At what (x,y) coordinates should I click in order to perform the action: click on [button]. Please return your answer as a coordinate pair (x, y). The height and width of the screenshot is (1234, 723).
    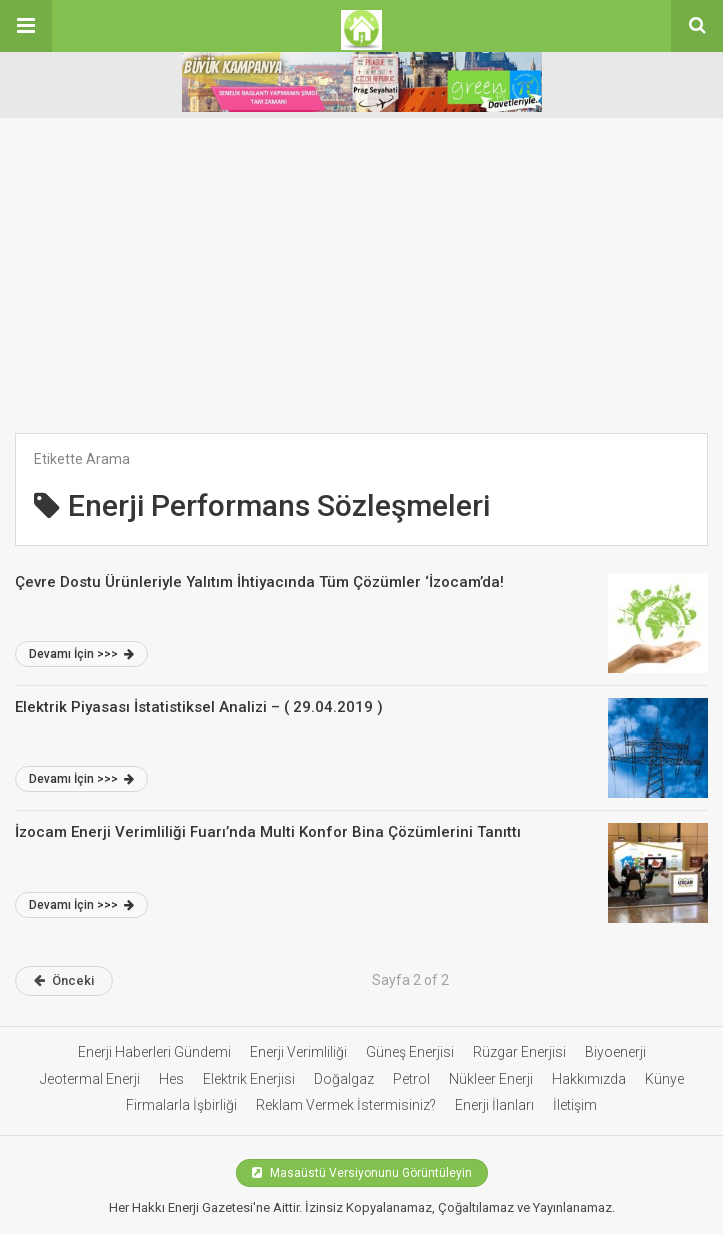
    Looking at the image, I should click on (26, 26).